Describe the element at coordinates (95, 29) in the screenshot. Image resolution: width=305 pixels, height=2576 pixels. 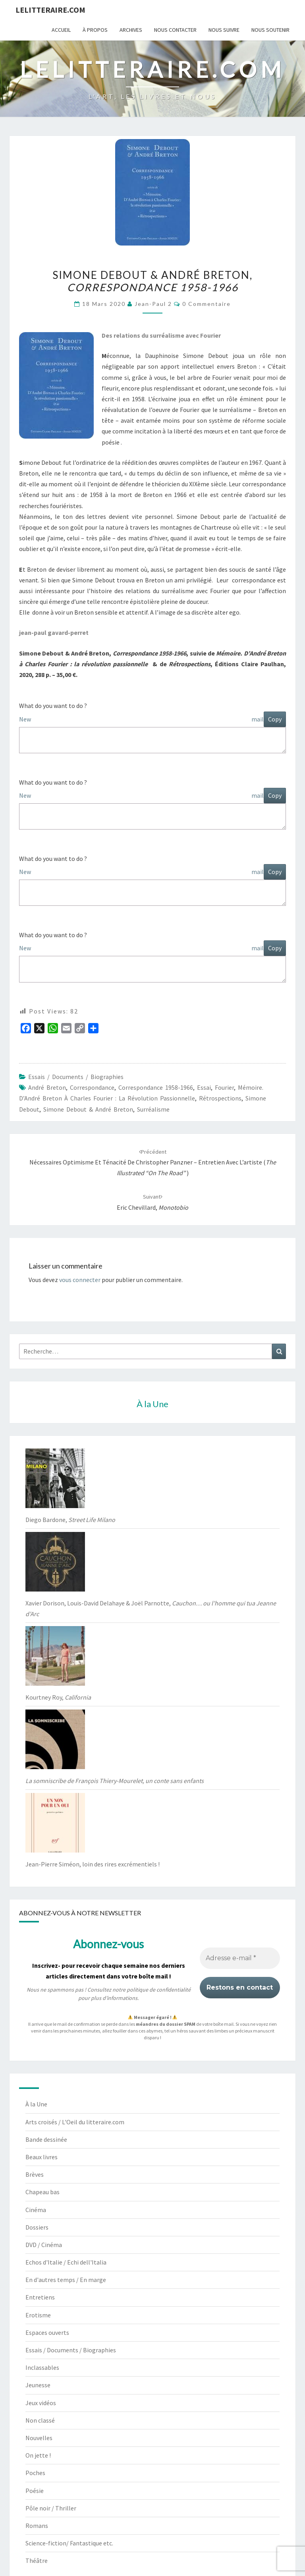
I see `À propos` at that location.